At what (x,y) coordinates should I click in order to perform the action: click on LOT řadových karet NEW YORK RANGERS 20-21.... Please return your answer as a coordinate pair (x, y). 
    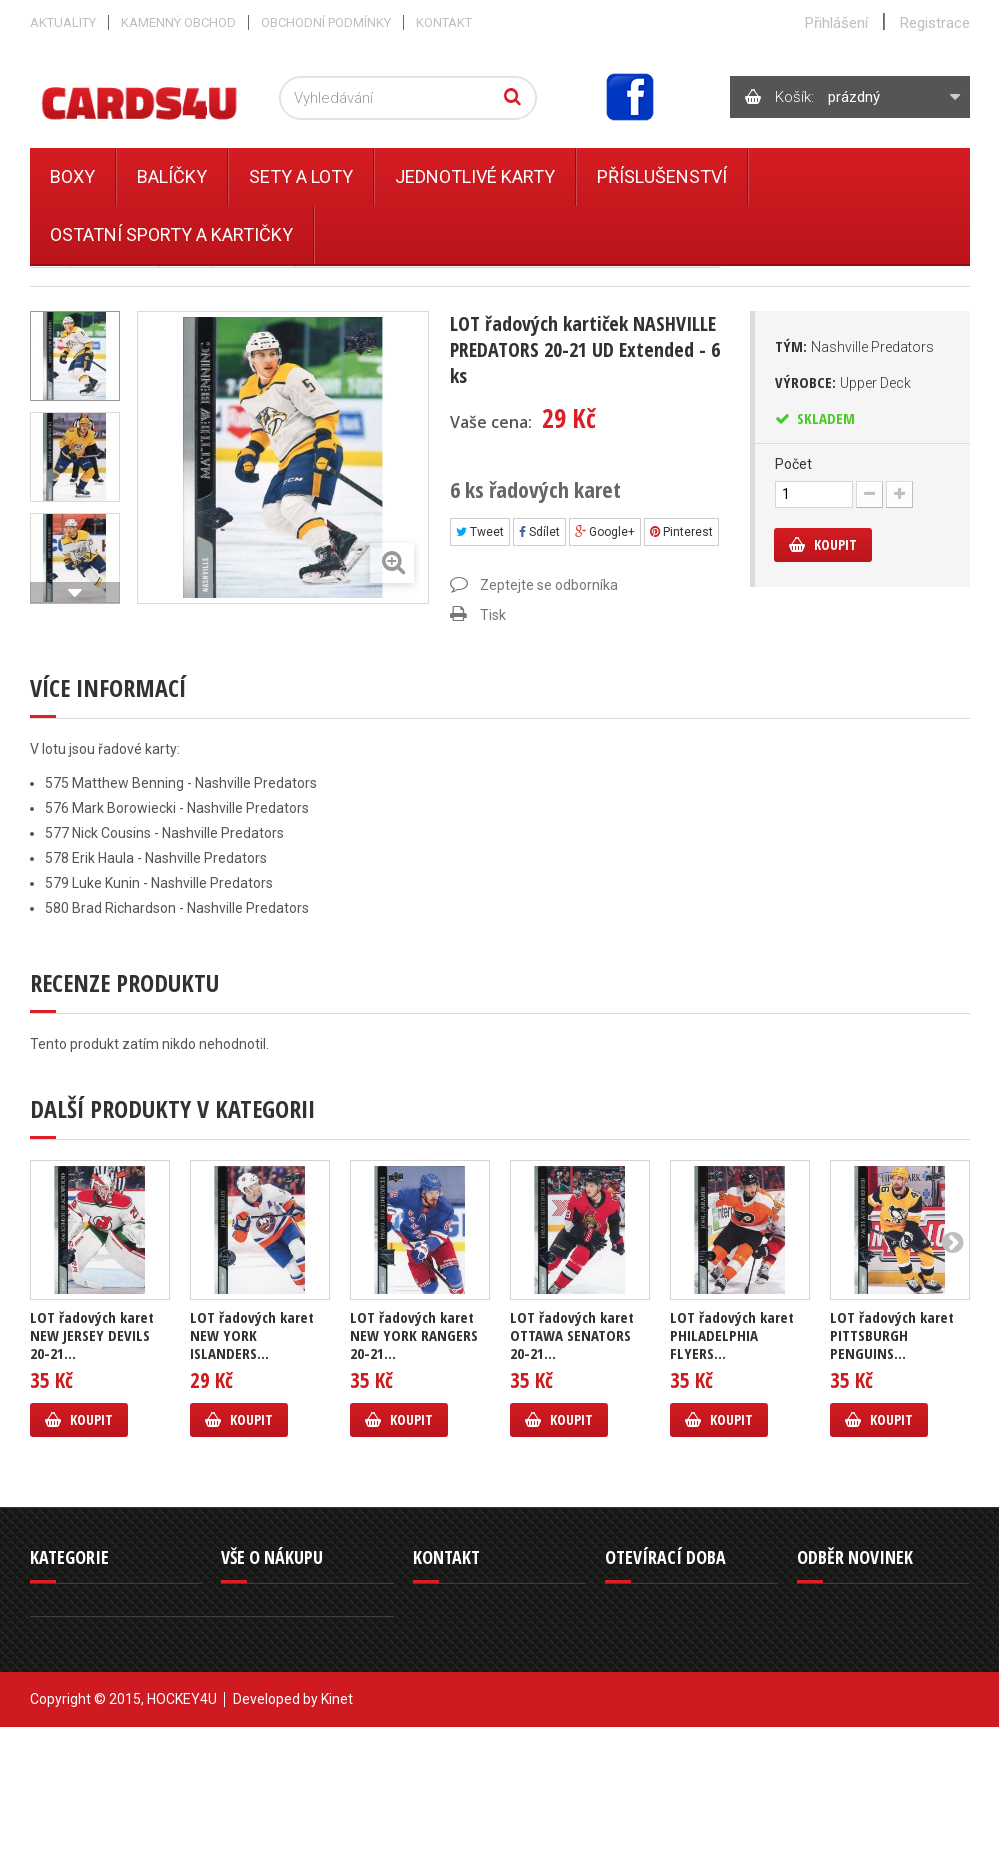
    Looking at the image, I should click on (414, 1335).